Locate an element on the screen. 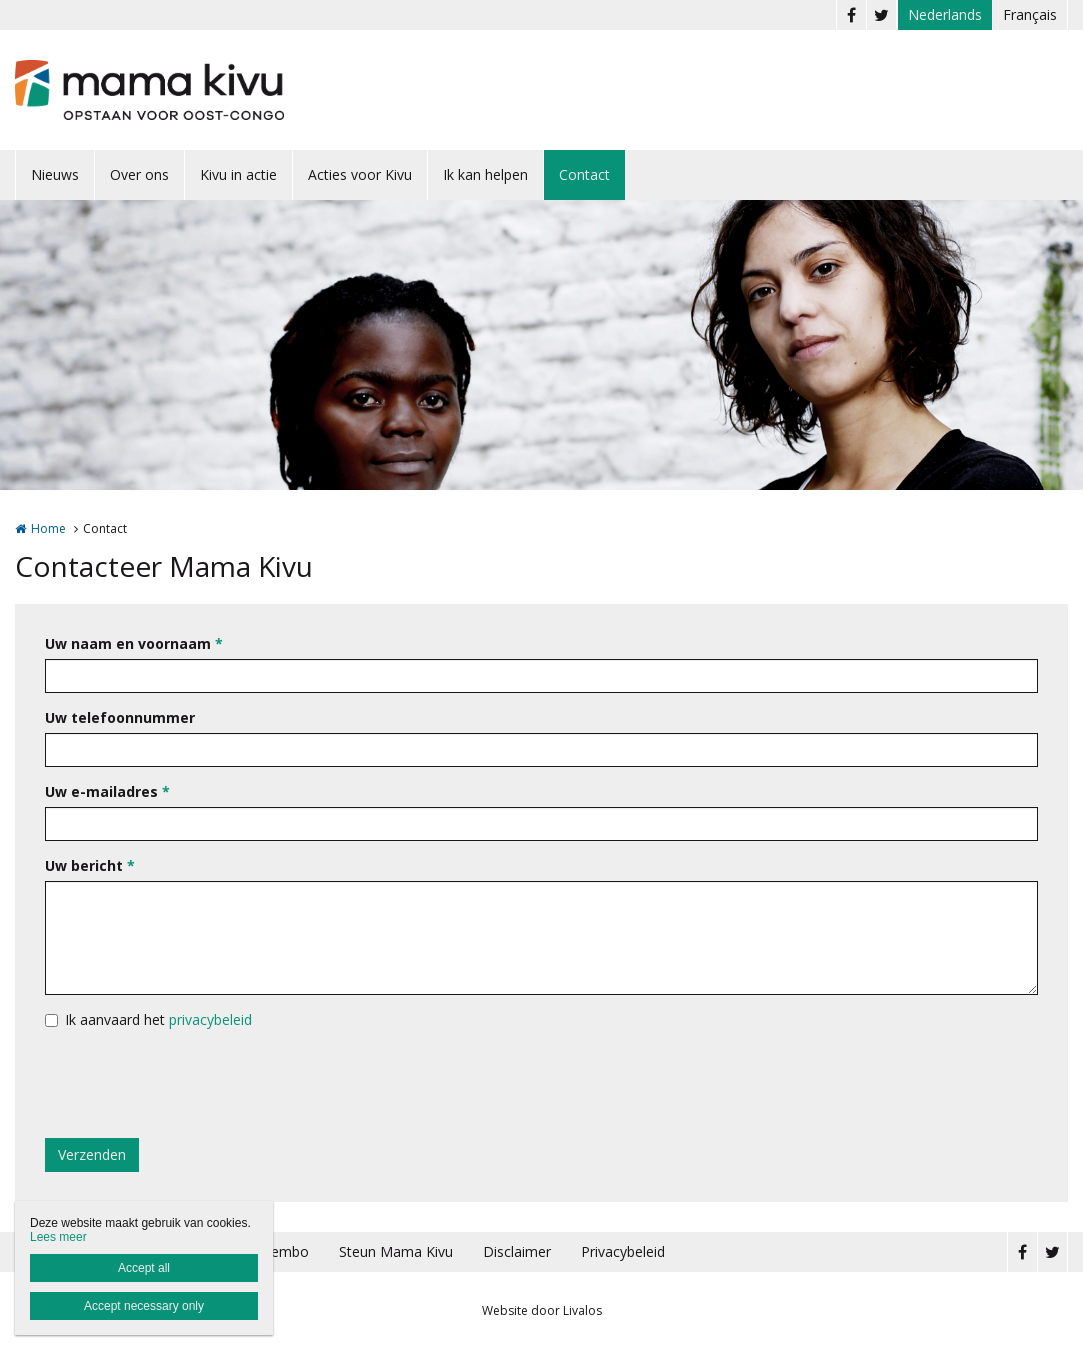 The width and height of the screenshot is (1083, 1350). Home is located at coordinates (48, 528).